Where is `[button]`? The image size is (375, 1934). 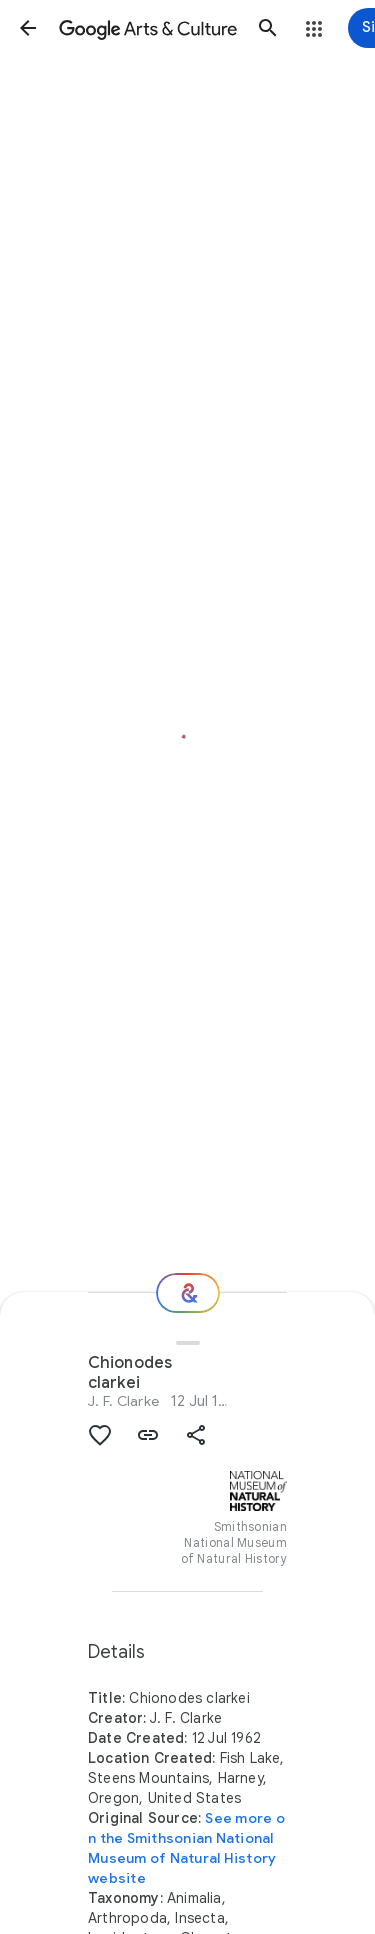
[button] is located at coordinates (28, 28).